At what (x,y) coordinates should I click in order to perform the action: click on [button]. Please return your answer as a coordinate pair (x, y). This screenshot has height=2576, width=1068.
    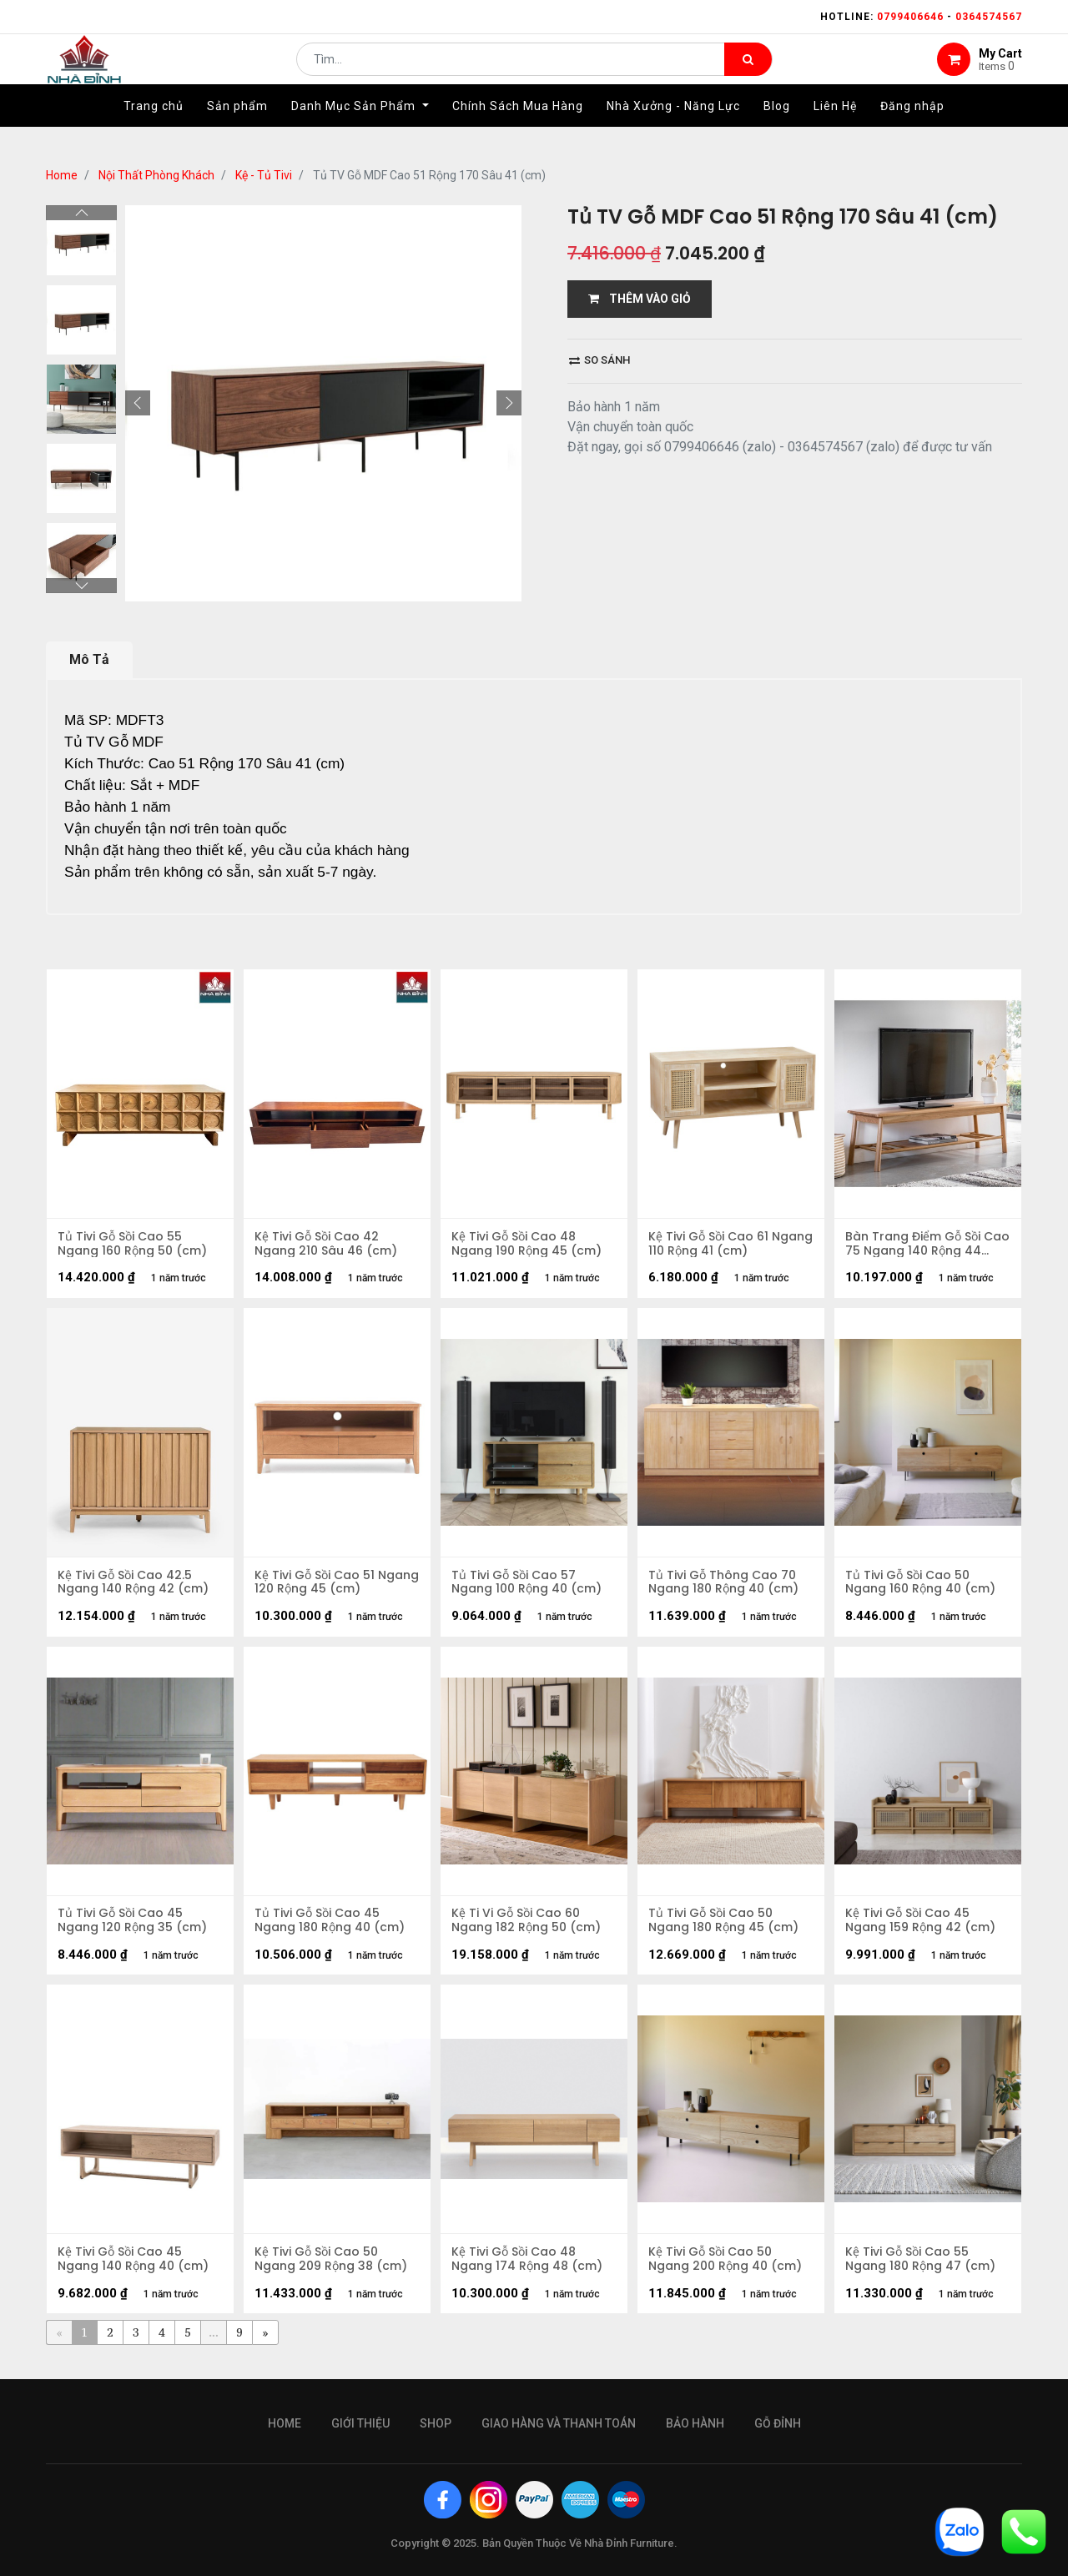
    Looking at the image, I should click on (137, 402).